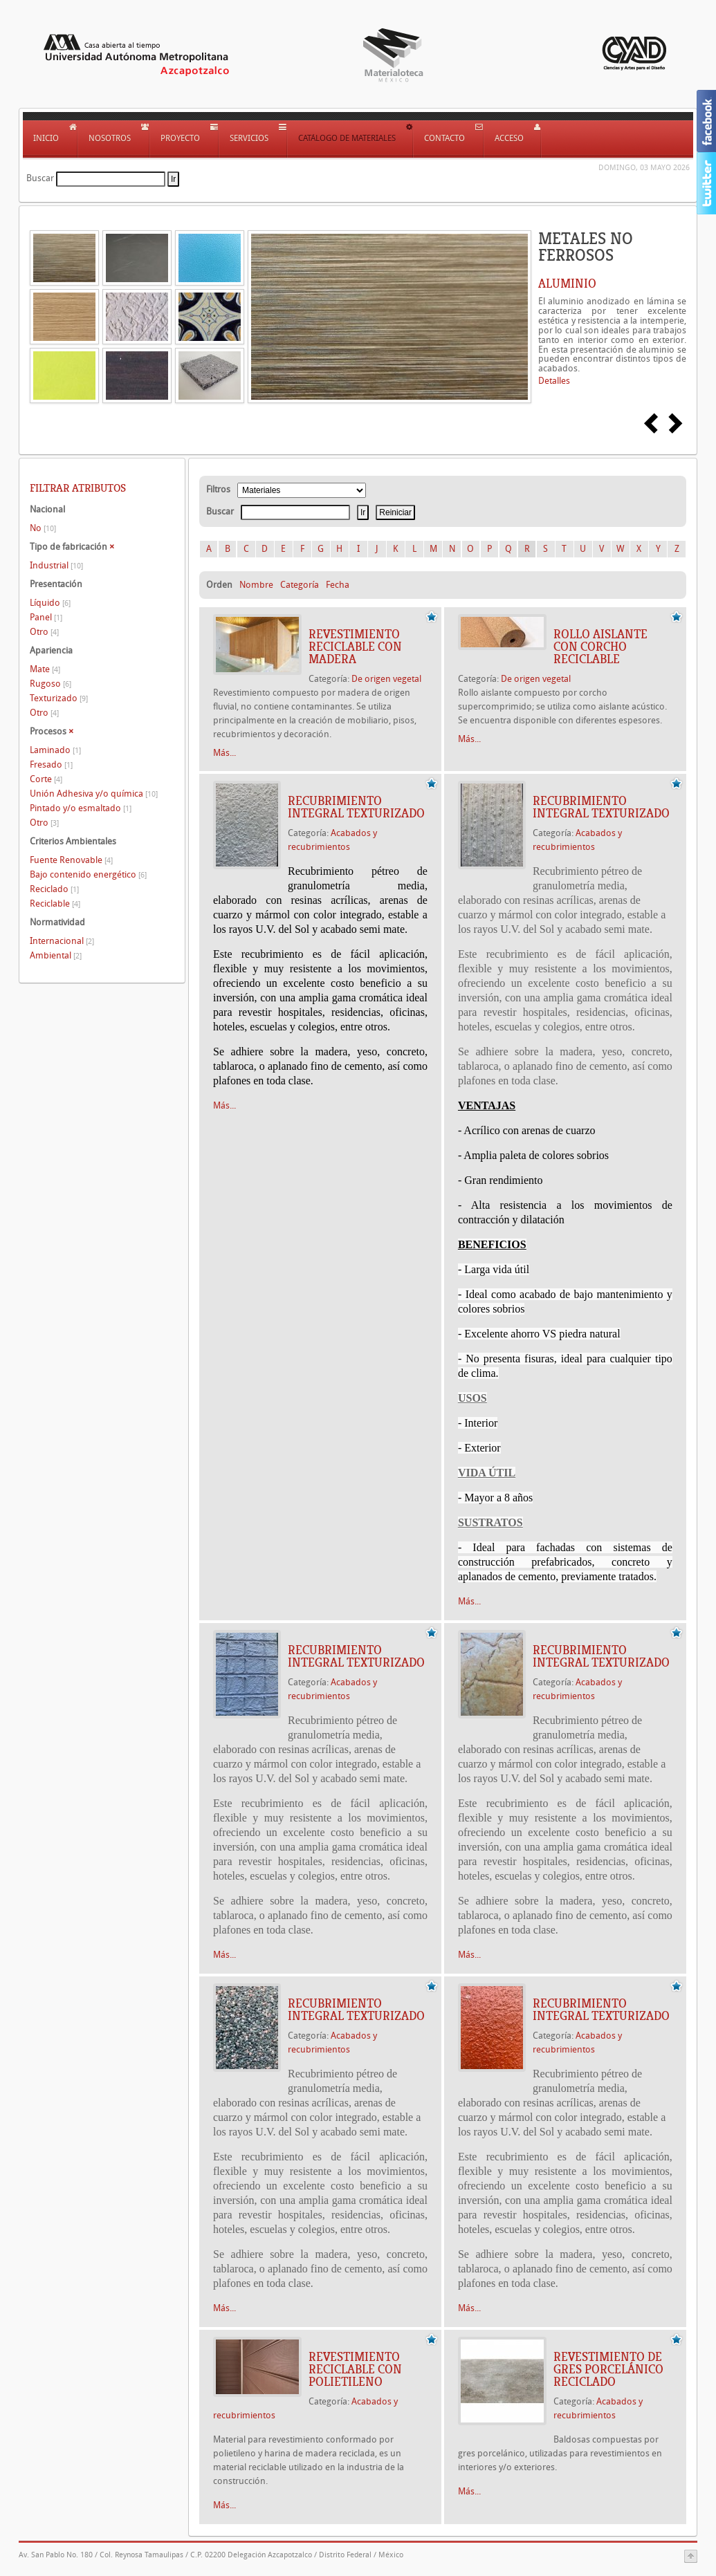 The width and height of the screenshot is (716, 2576). I want to click on Fecha, so click(337, 585).